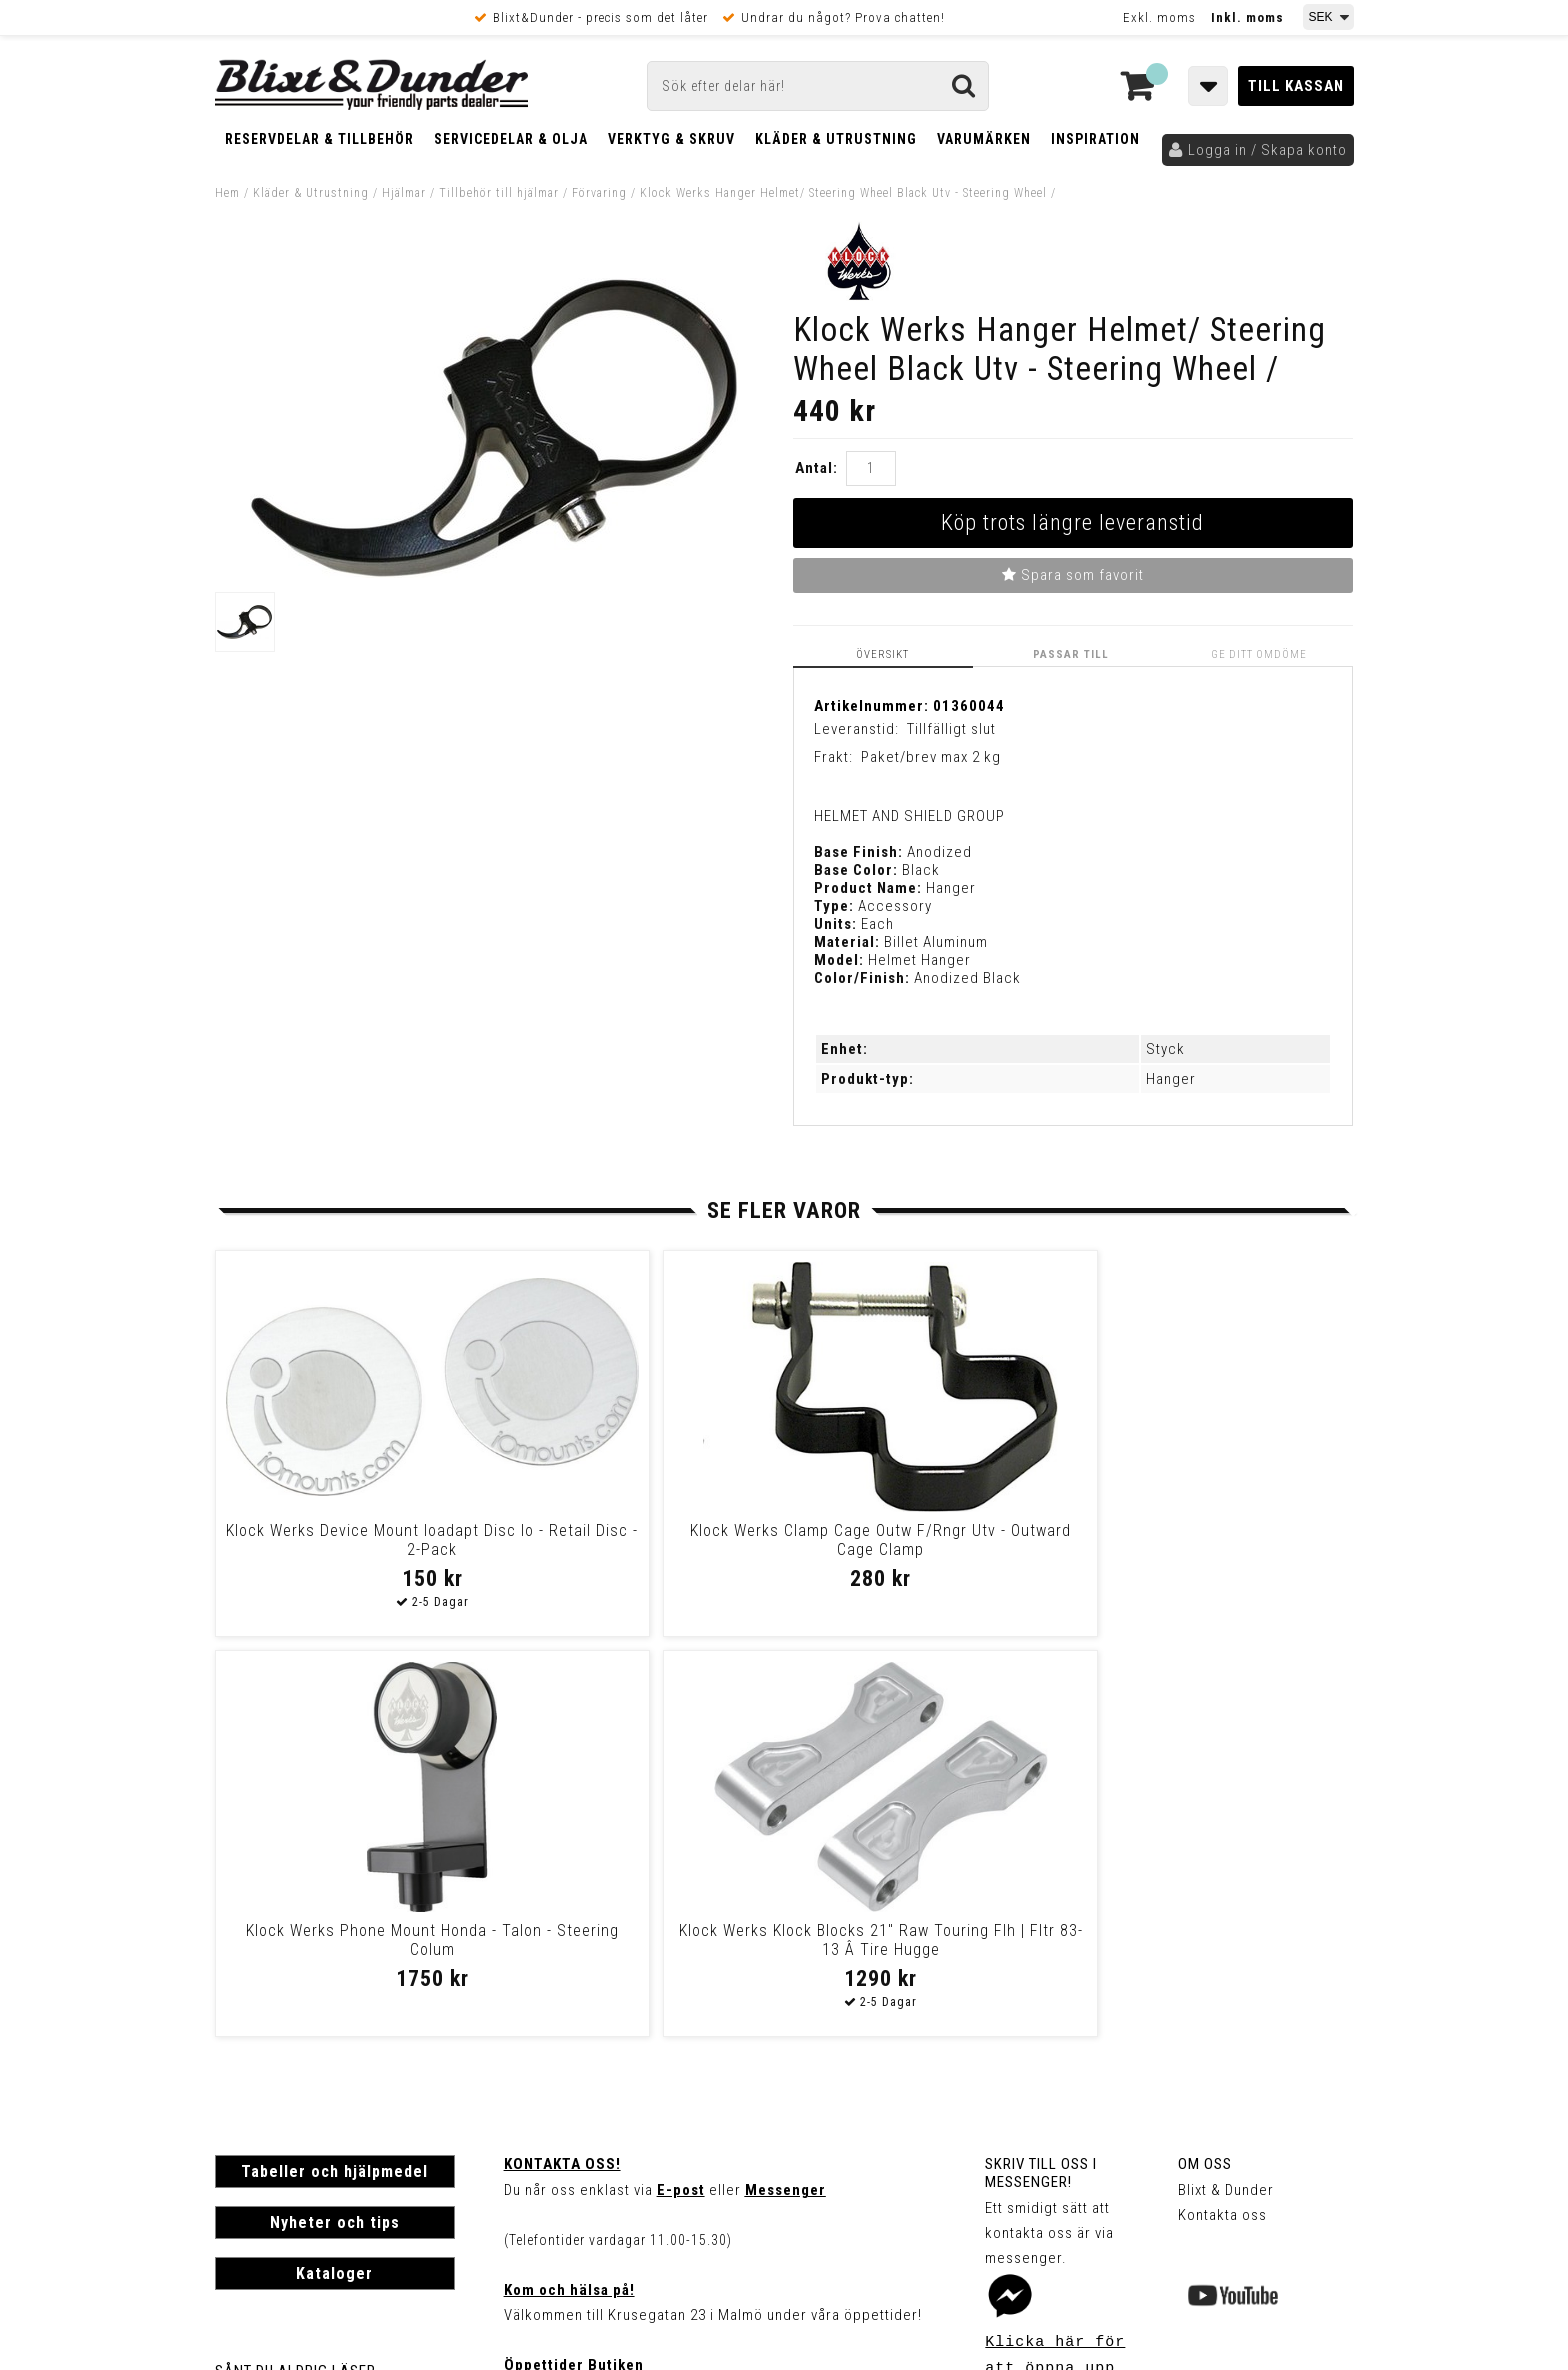 This screenshot has width=1568, height=2370. I want to click on Nyheter och tips, so click(335, 1821).